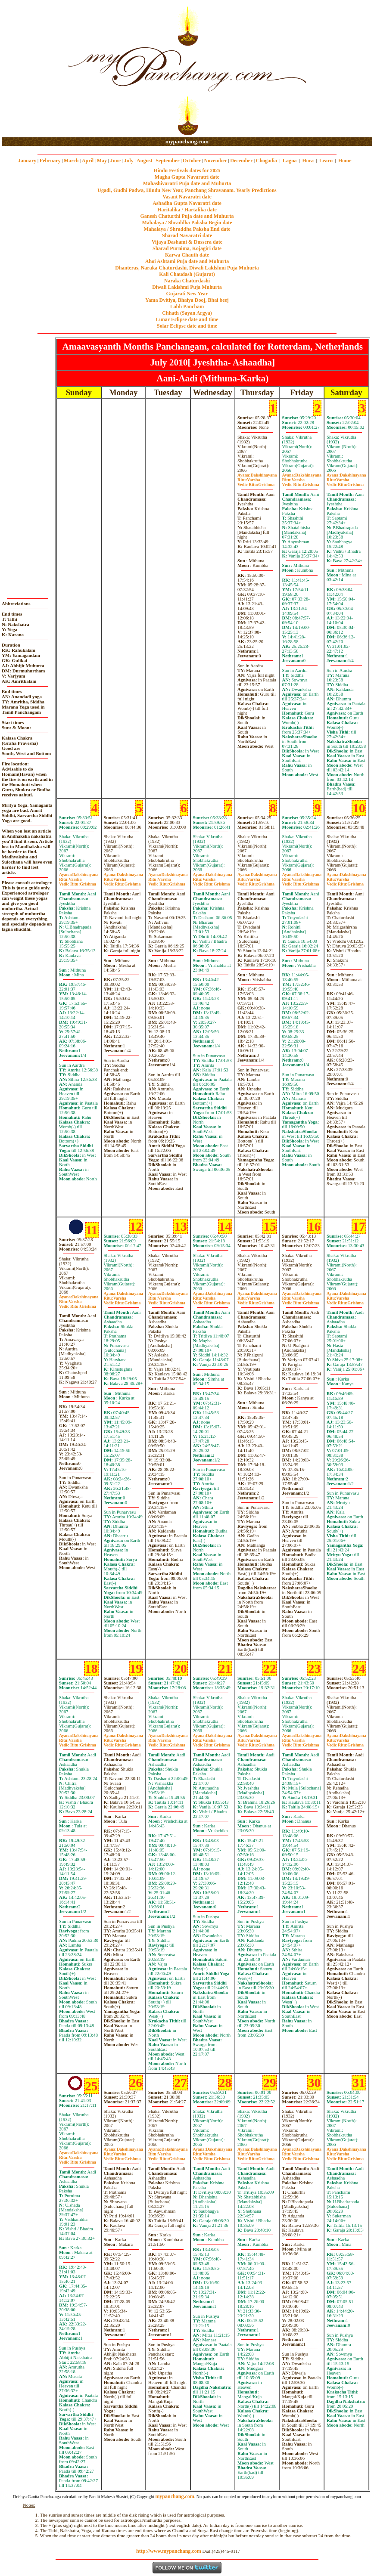 This screenshot has width=374, height=2576. I want to click on December, so click(241, 161).